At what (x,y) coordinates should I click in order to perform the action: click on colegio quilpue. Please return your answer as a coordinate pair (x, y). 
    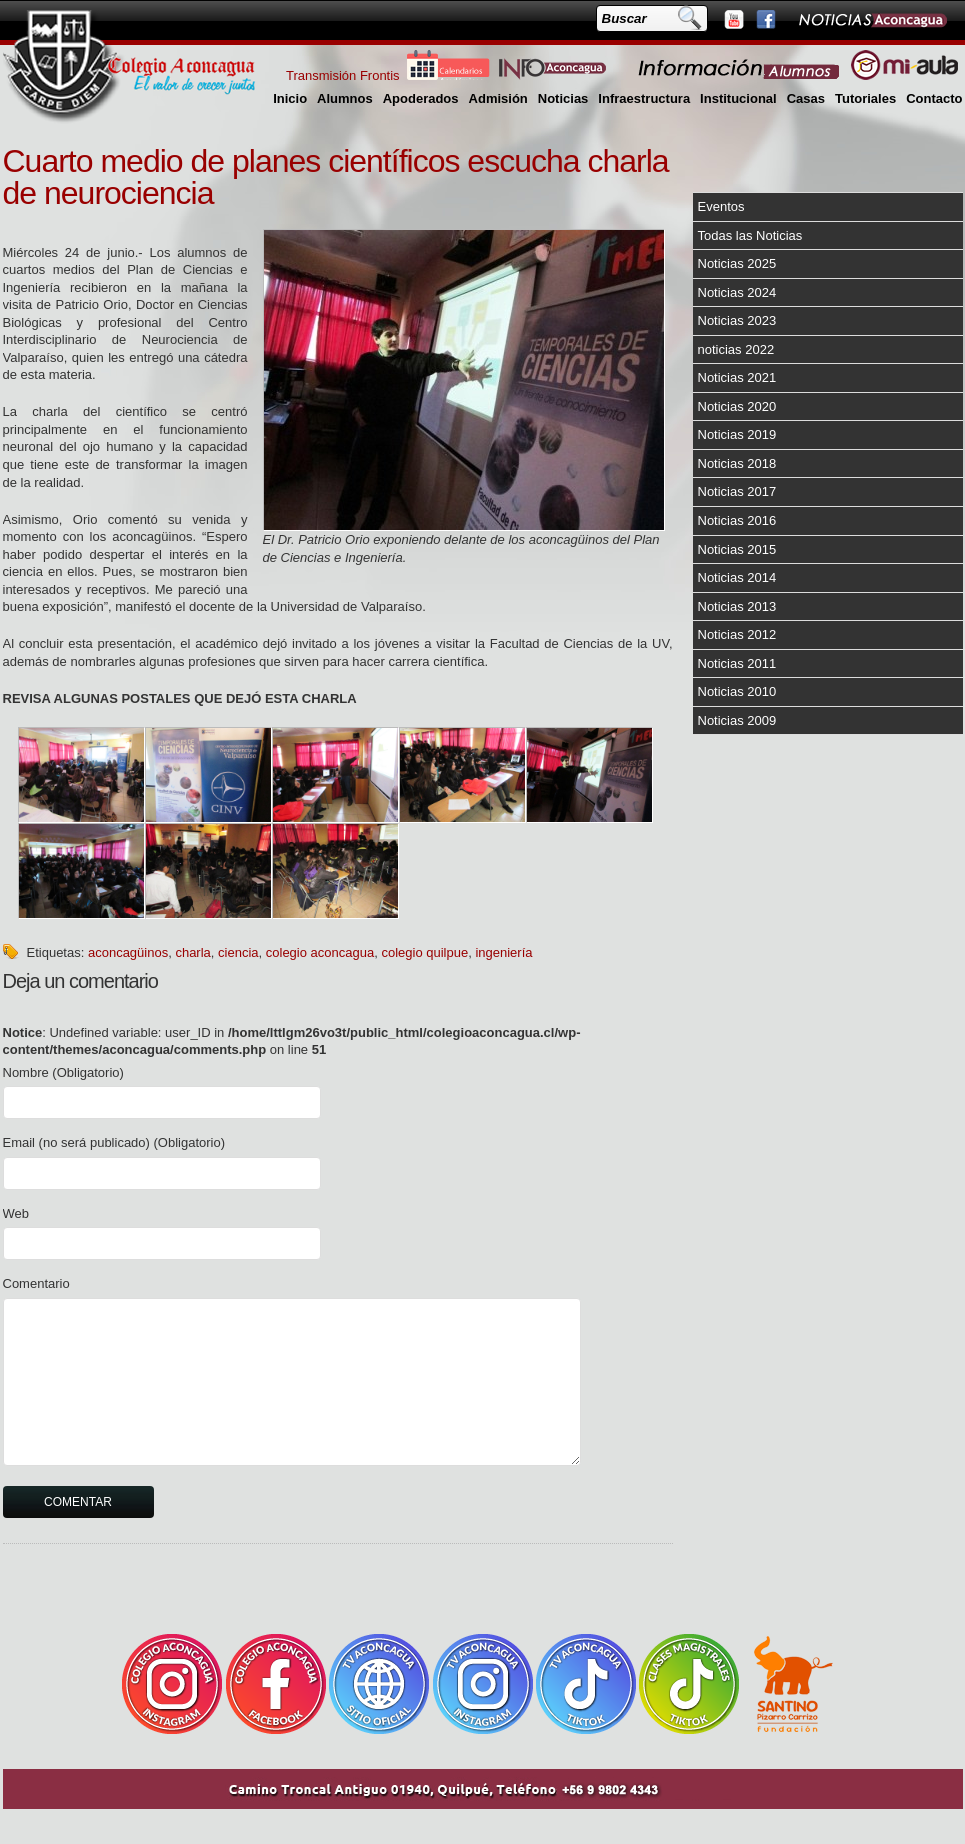
    Looking at the image, I should click on (424, 952).